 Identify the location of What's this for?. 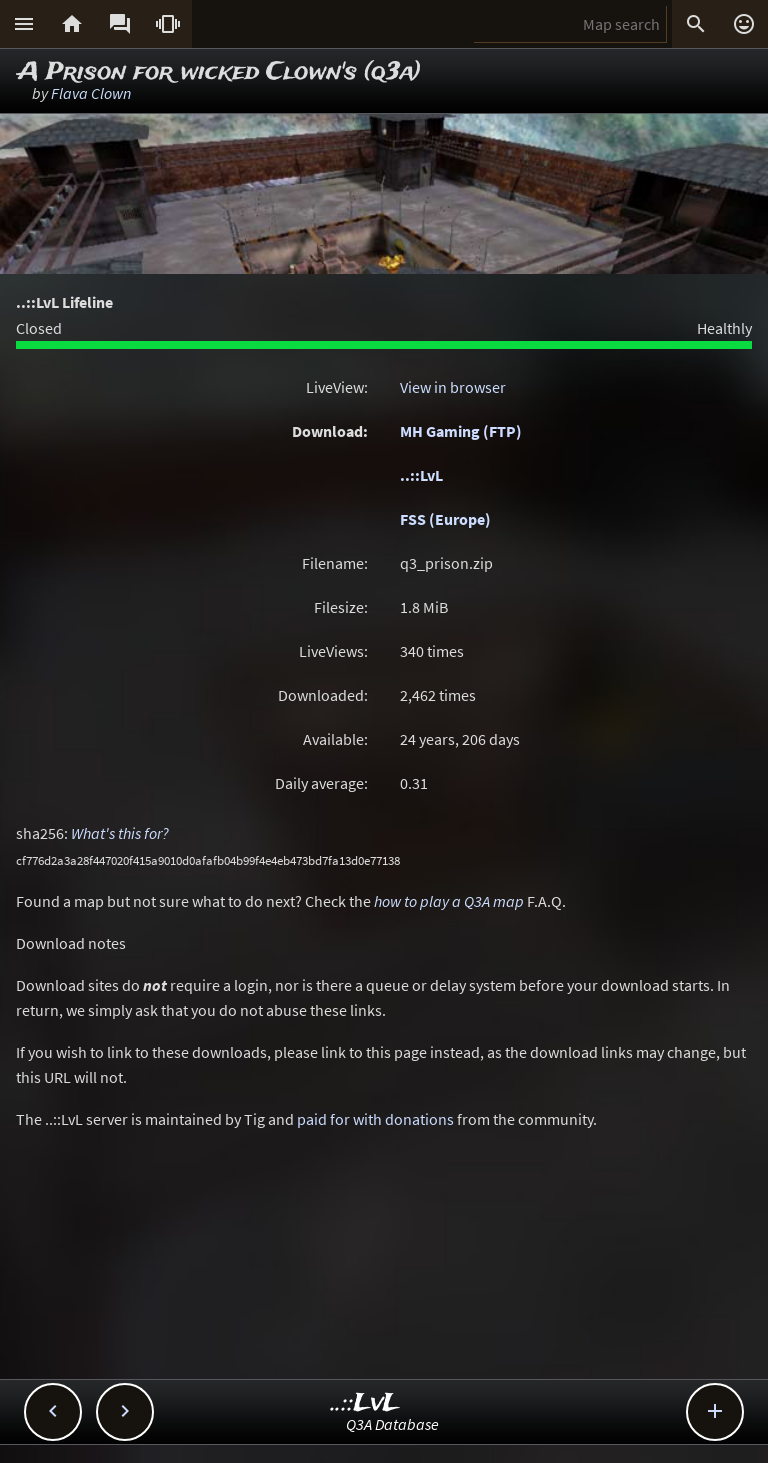
(120, 833).